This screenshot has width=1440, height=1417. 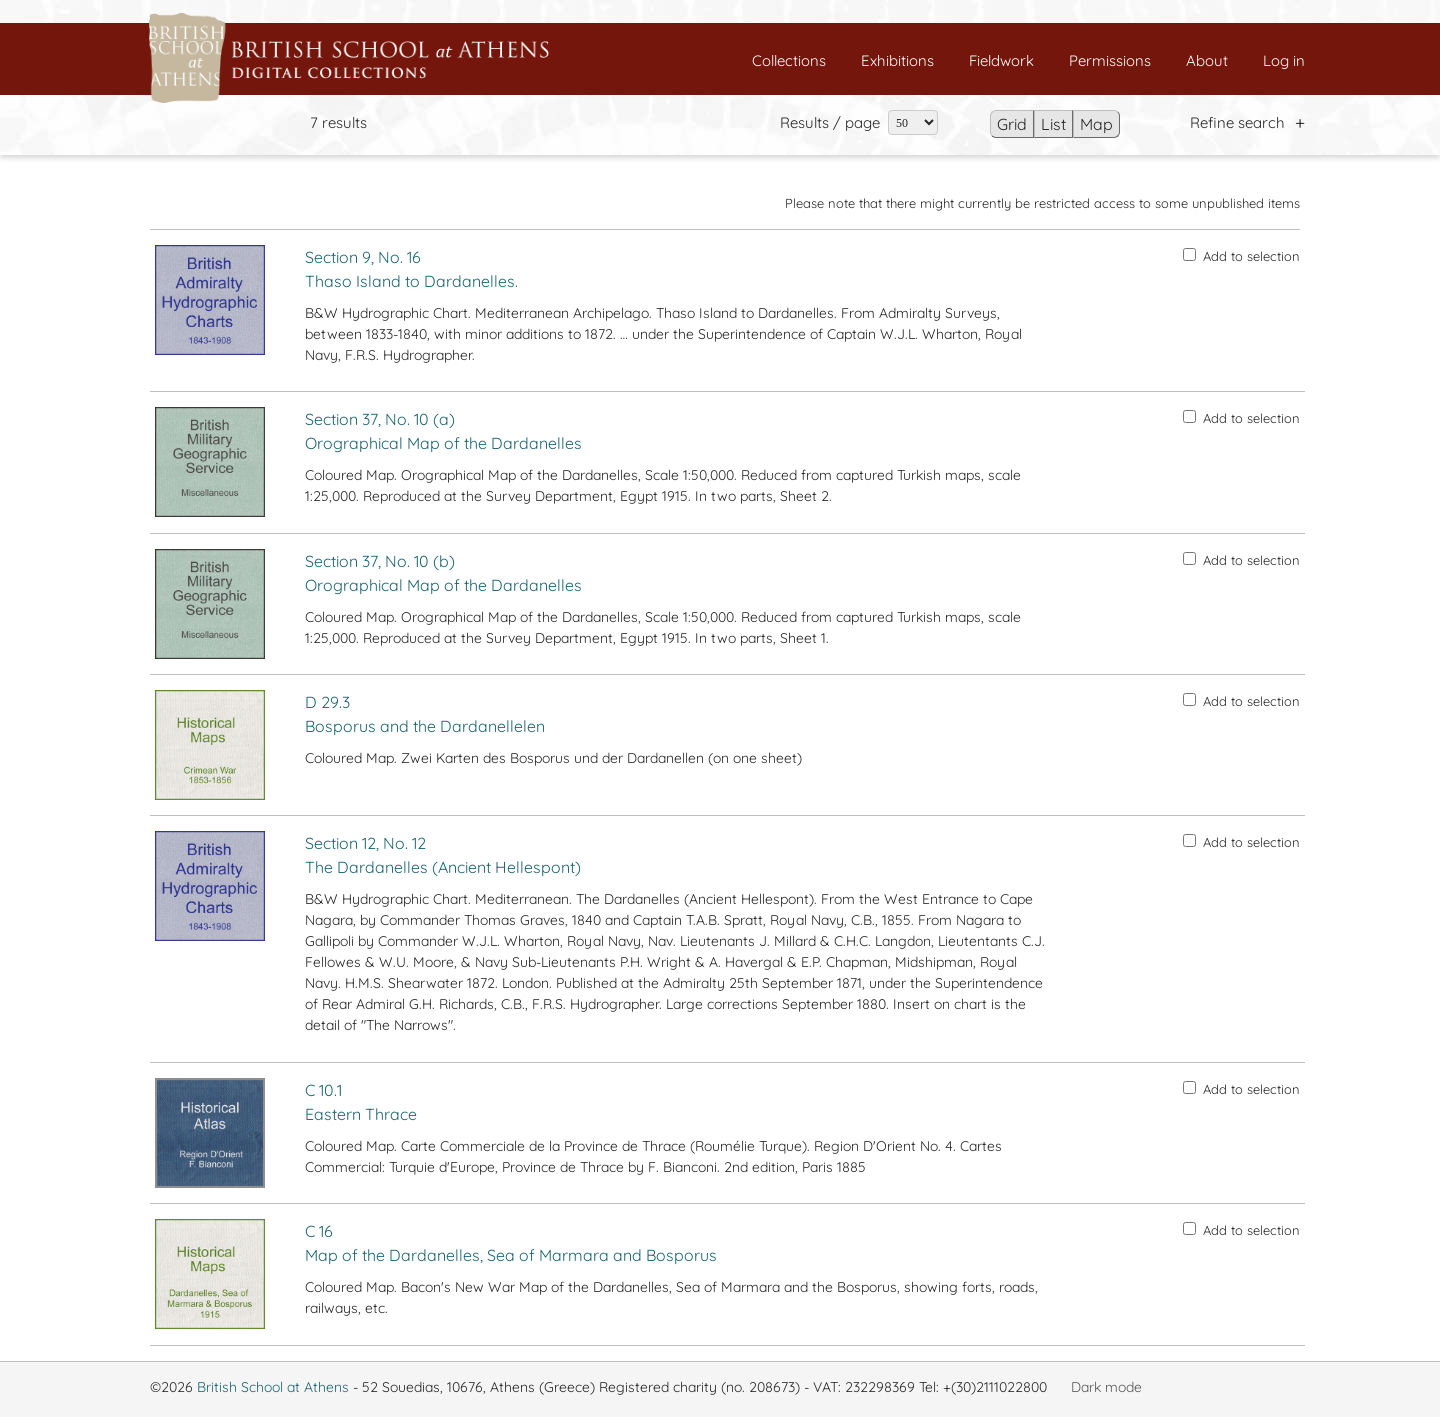 What do you see at coordinates (1284, 60) in the screenshot?
I see `Log in` at bounding box center [1284, 60].